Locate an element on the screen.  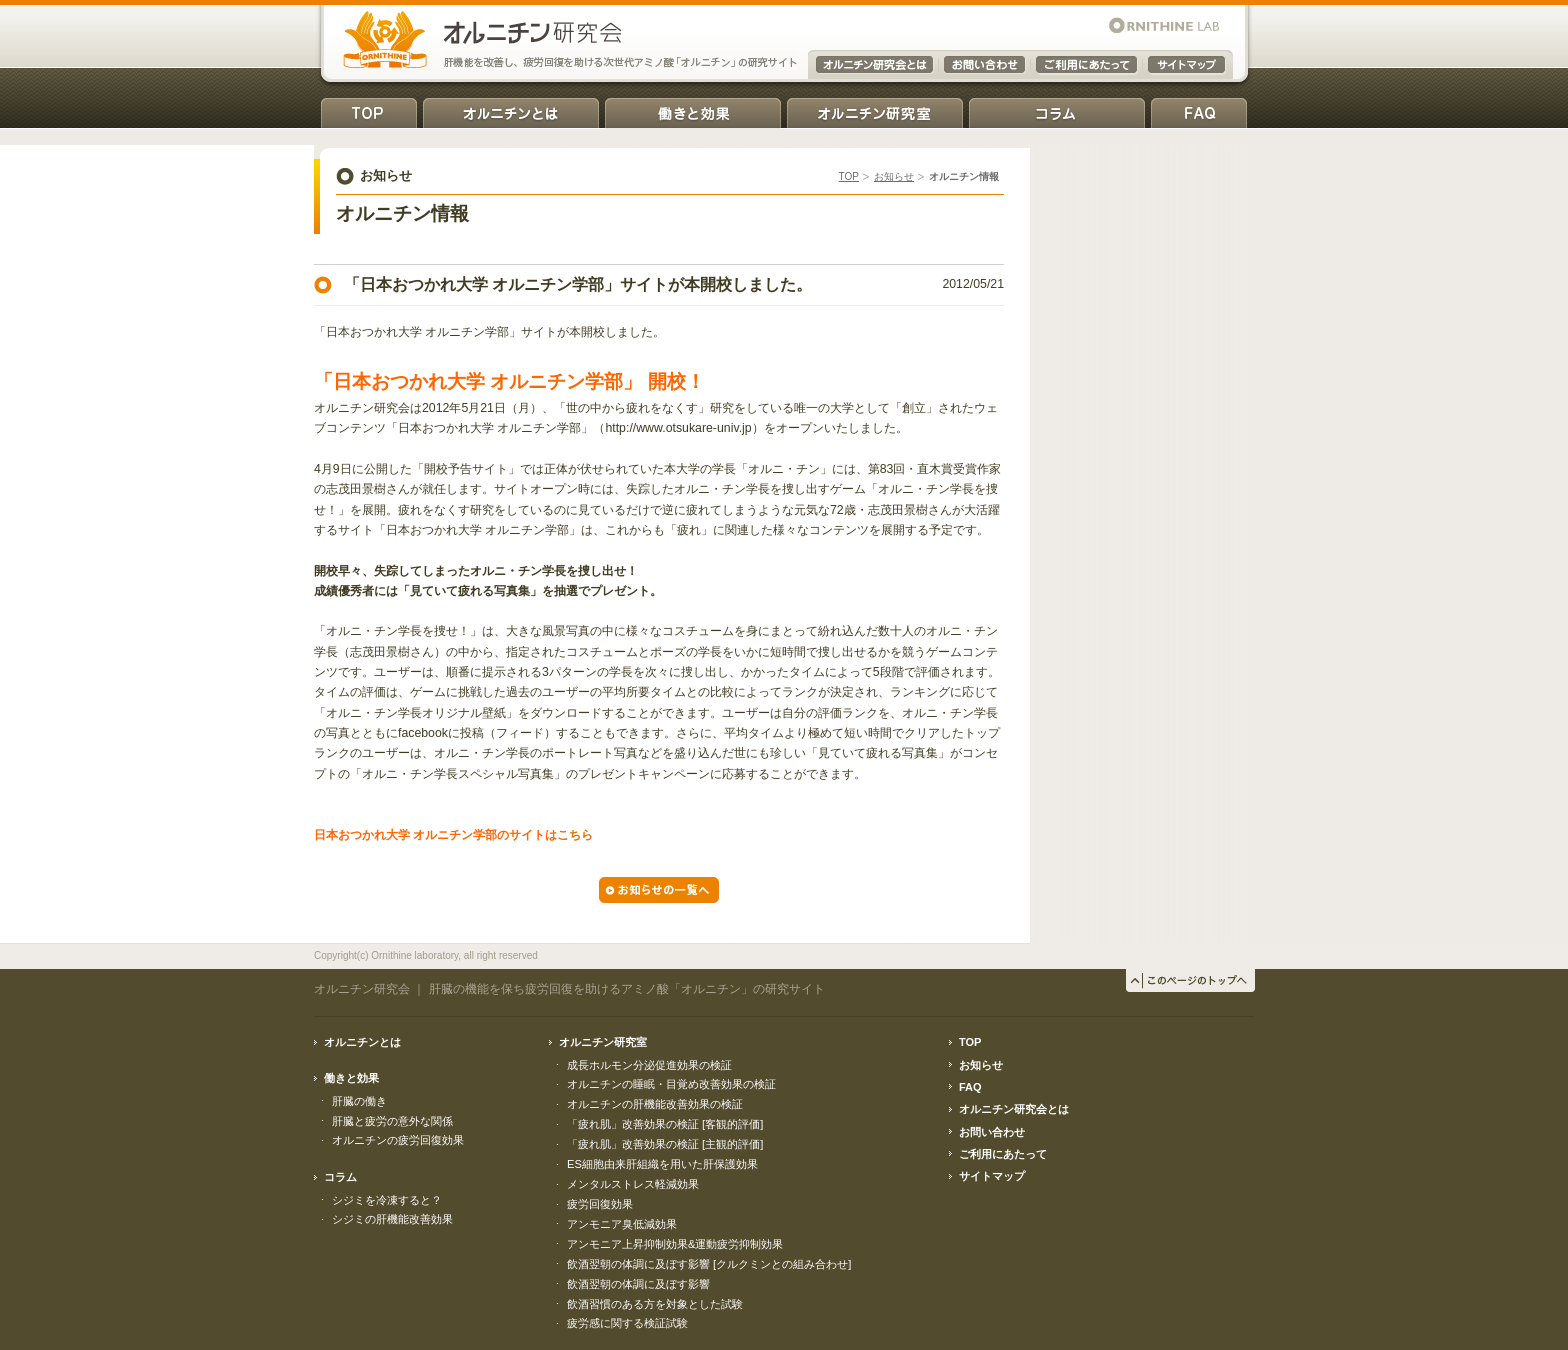
オルニチン研究室 is located at coordinates (875, 109).